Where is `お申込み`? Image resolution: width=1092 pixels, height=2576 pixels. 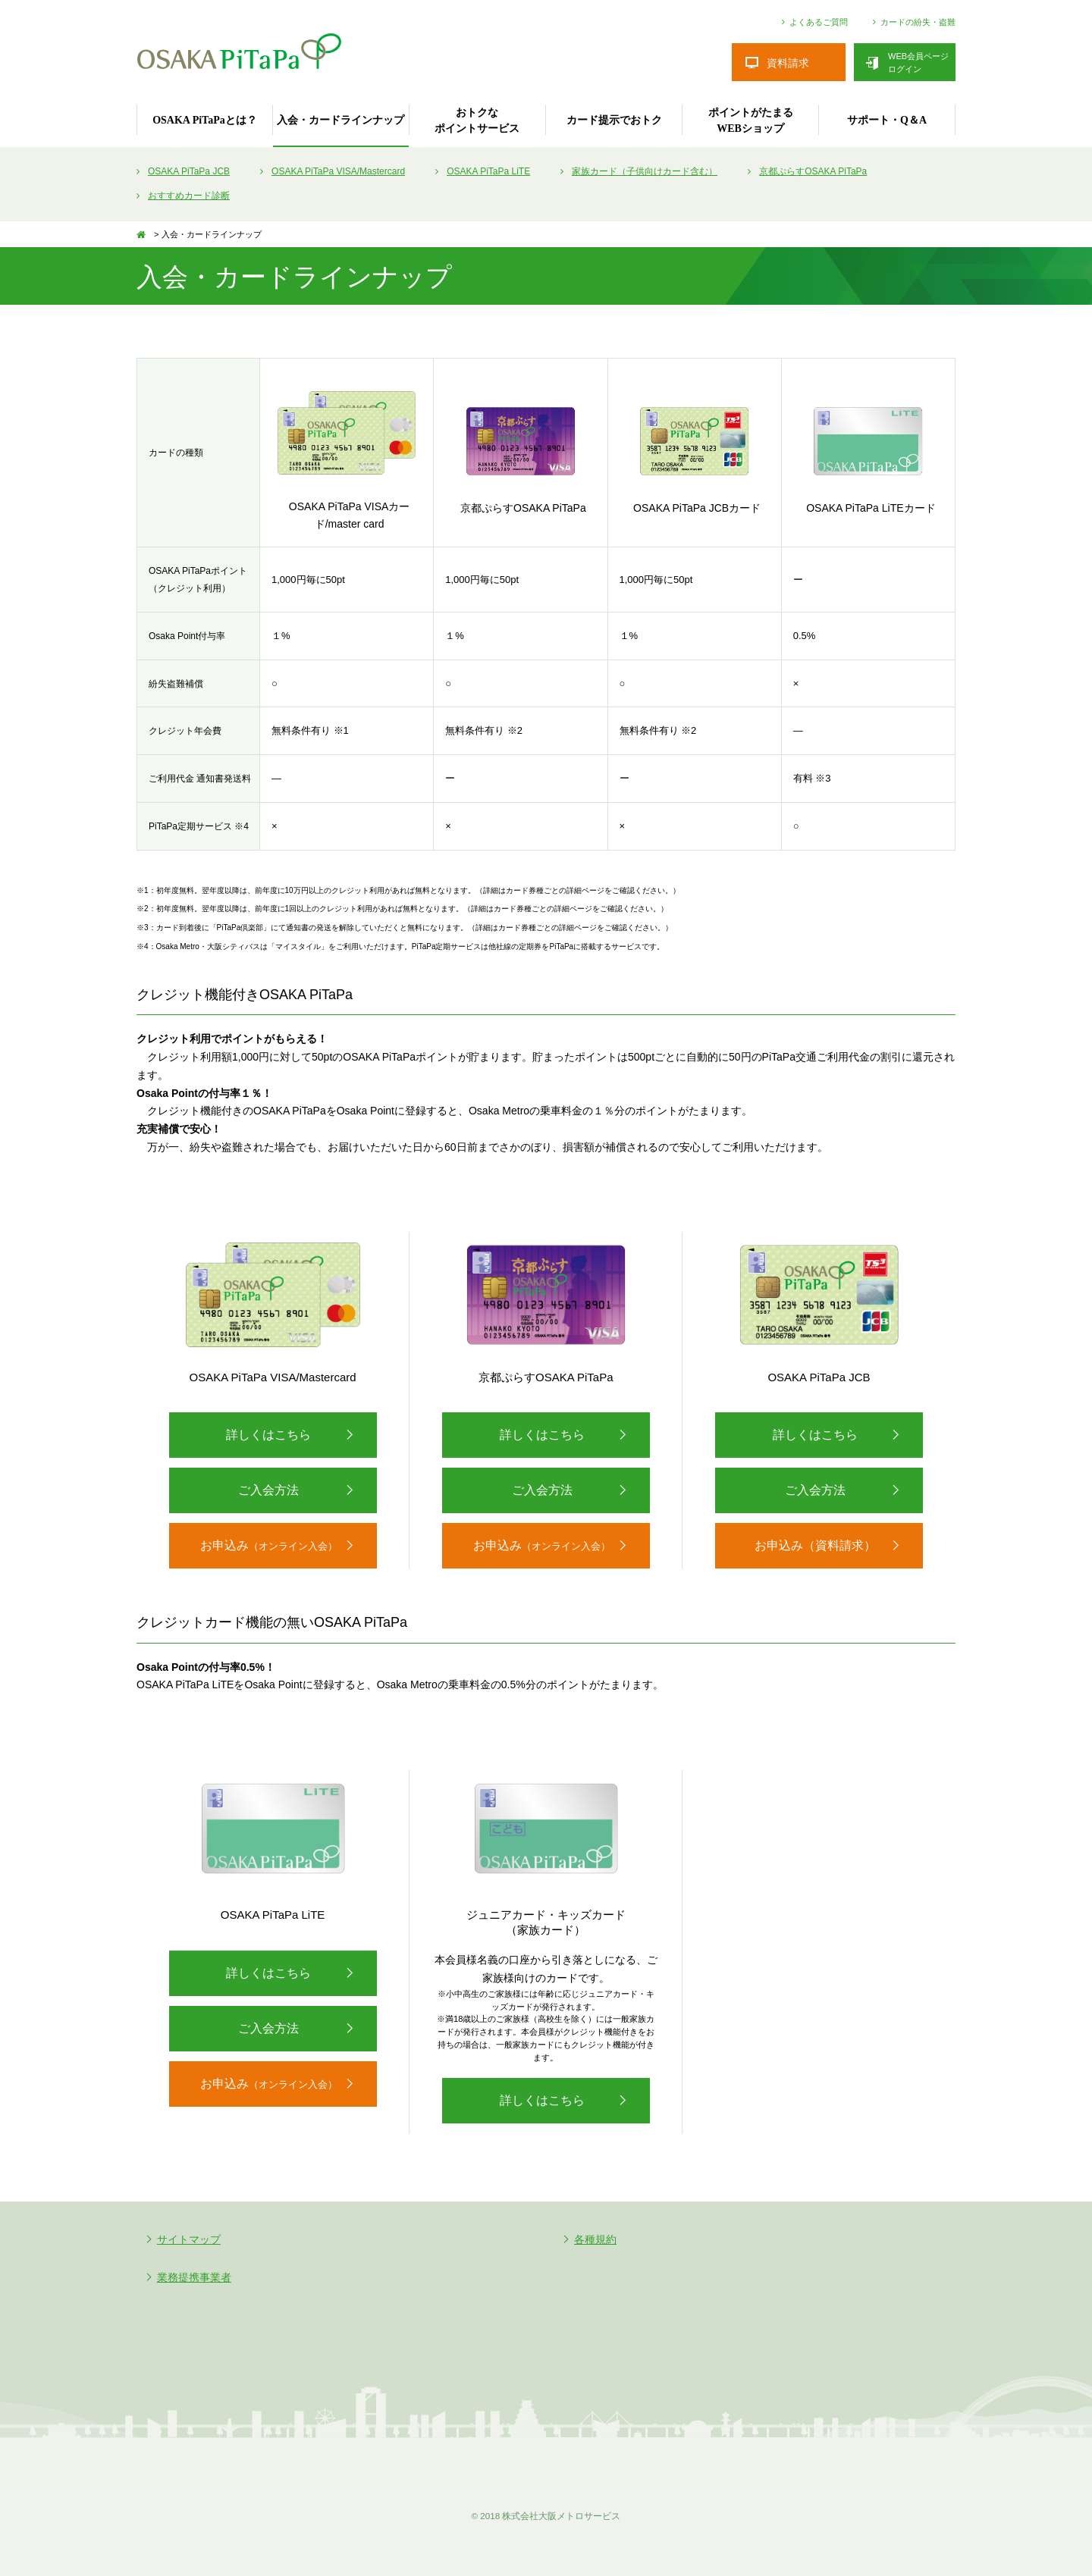
お申込み is located at coordinates (268, 1545).